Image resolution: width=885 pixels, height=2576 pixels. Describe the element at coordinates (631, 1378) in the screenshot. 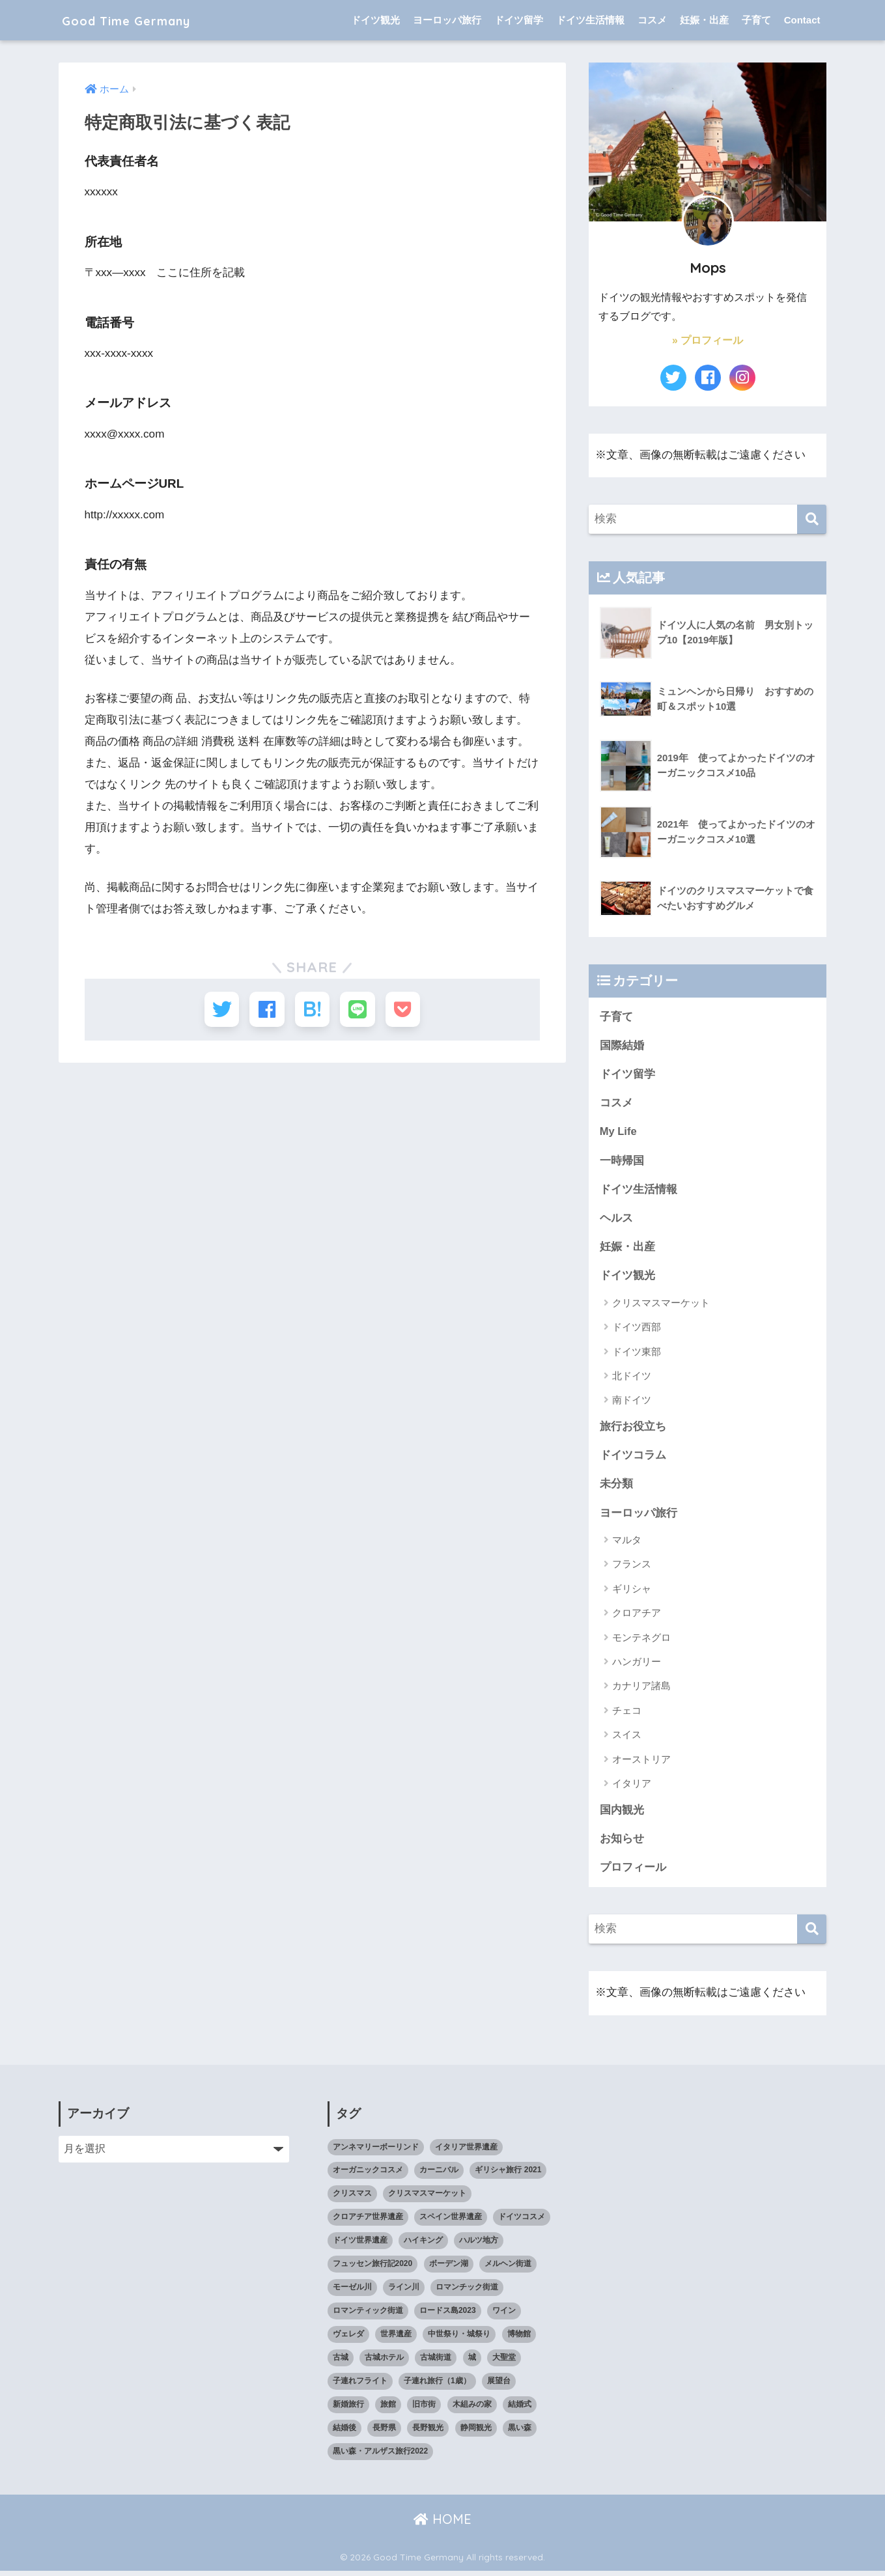

I see `北ドイツ` at that location.